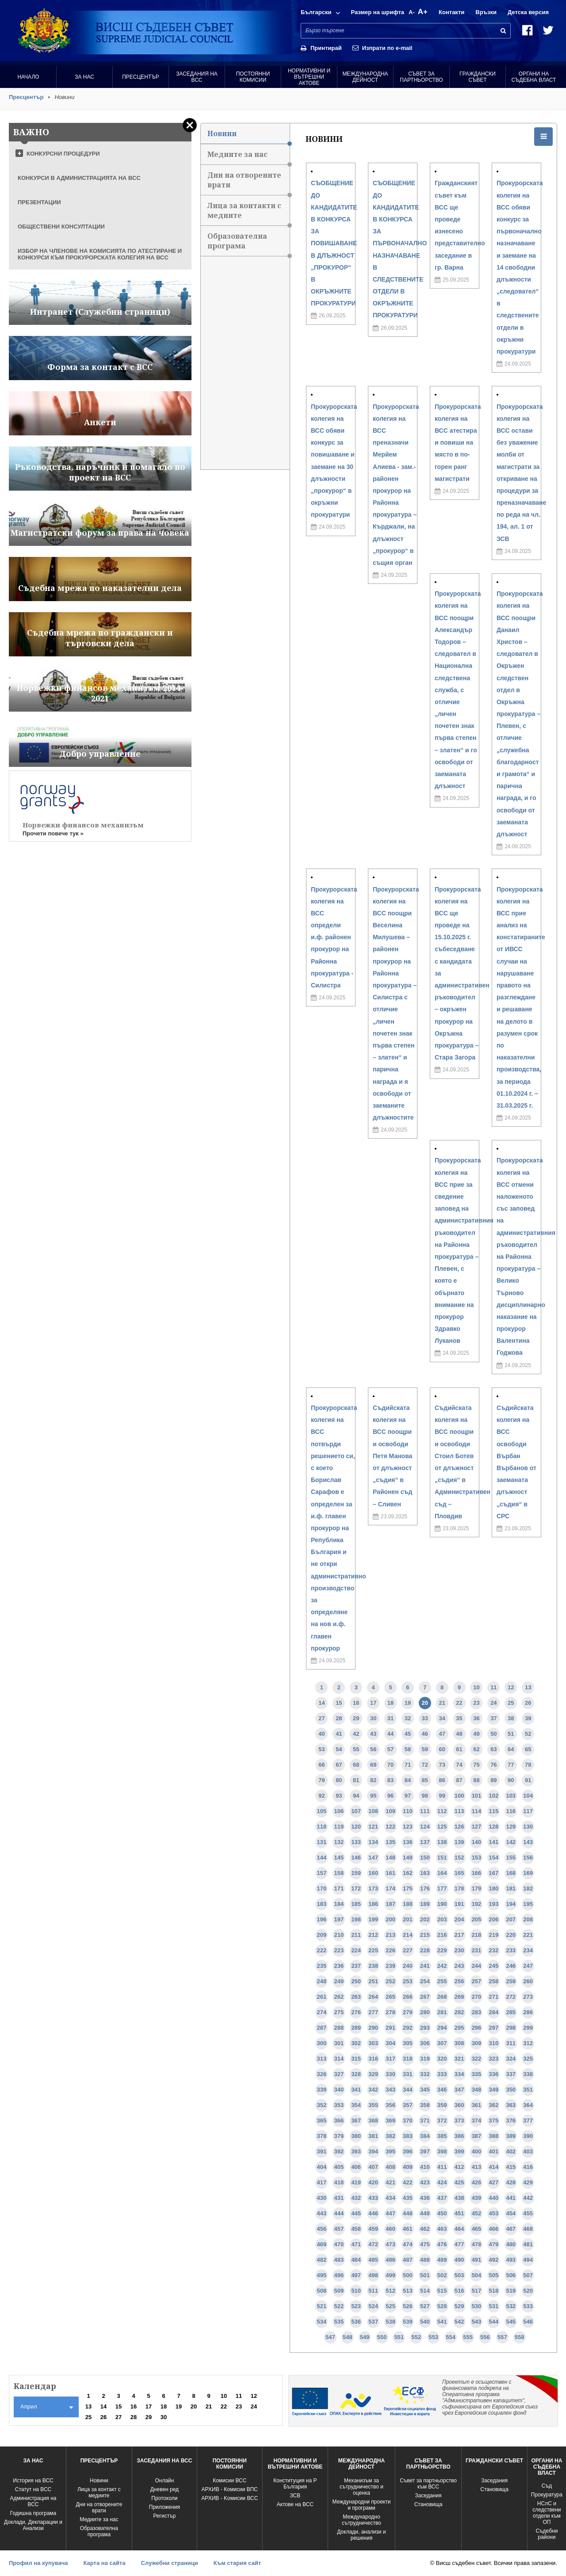  I want to click on 461, so click(408, 2228).